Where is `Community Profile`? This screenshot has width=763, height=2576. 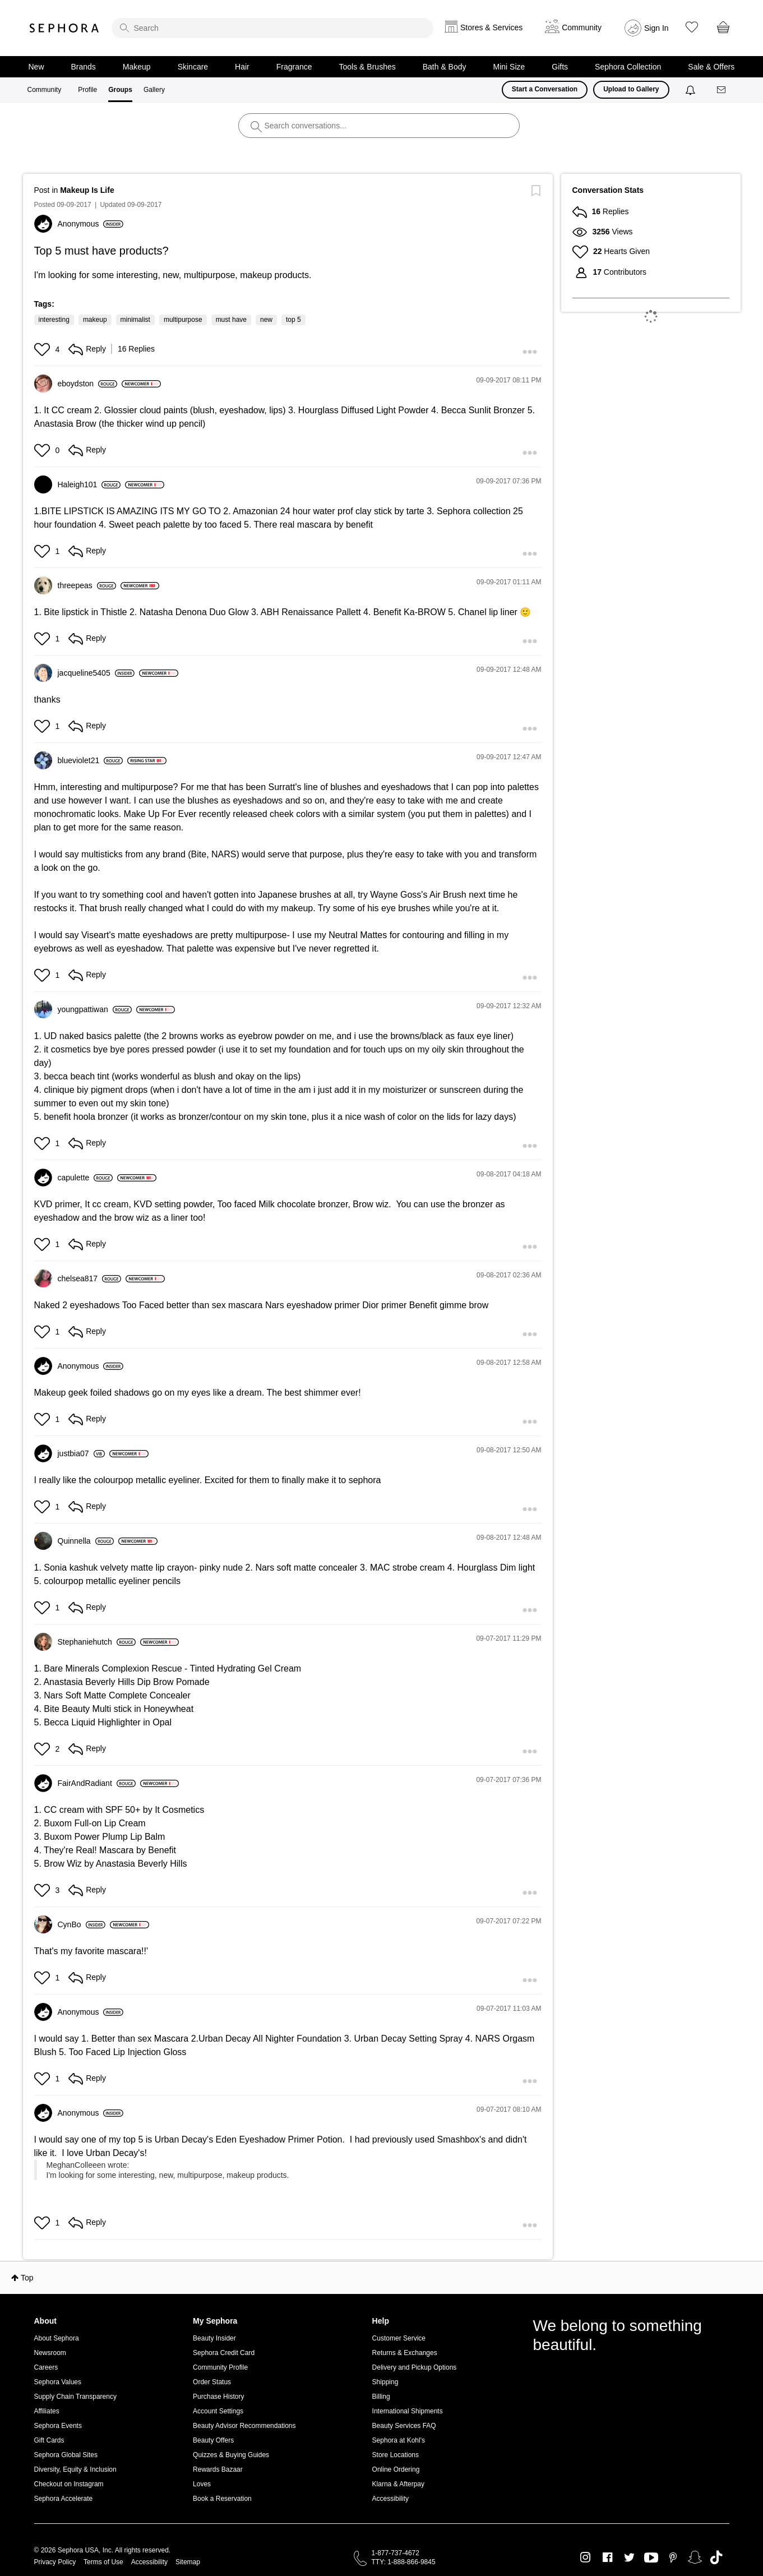
Community Profile is located at coordinates (220, 2367).